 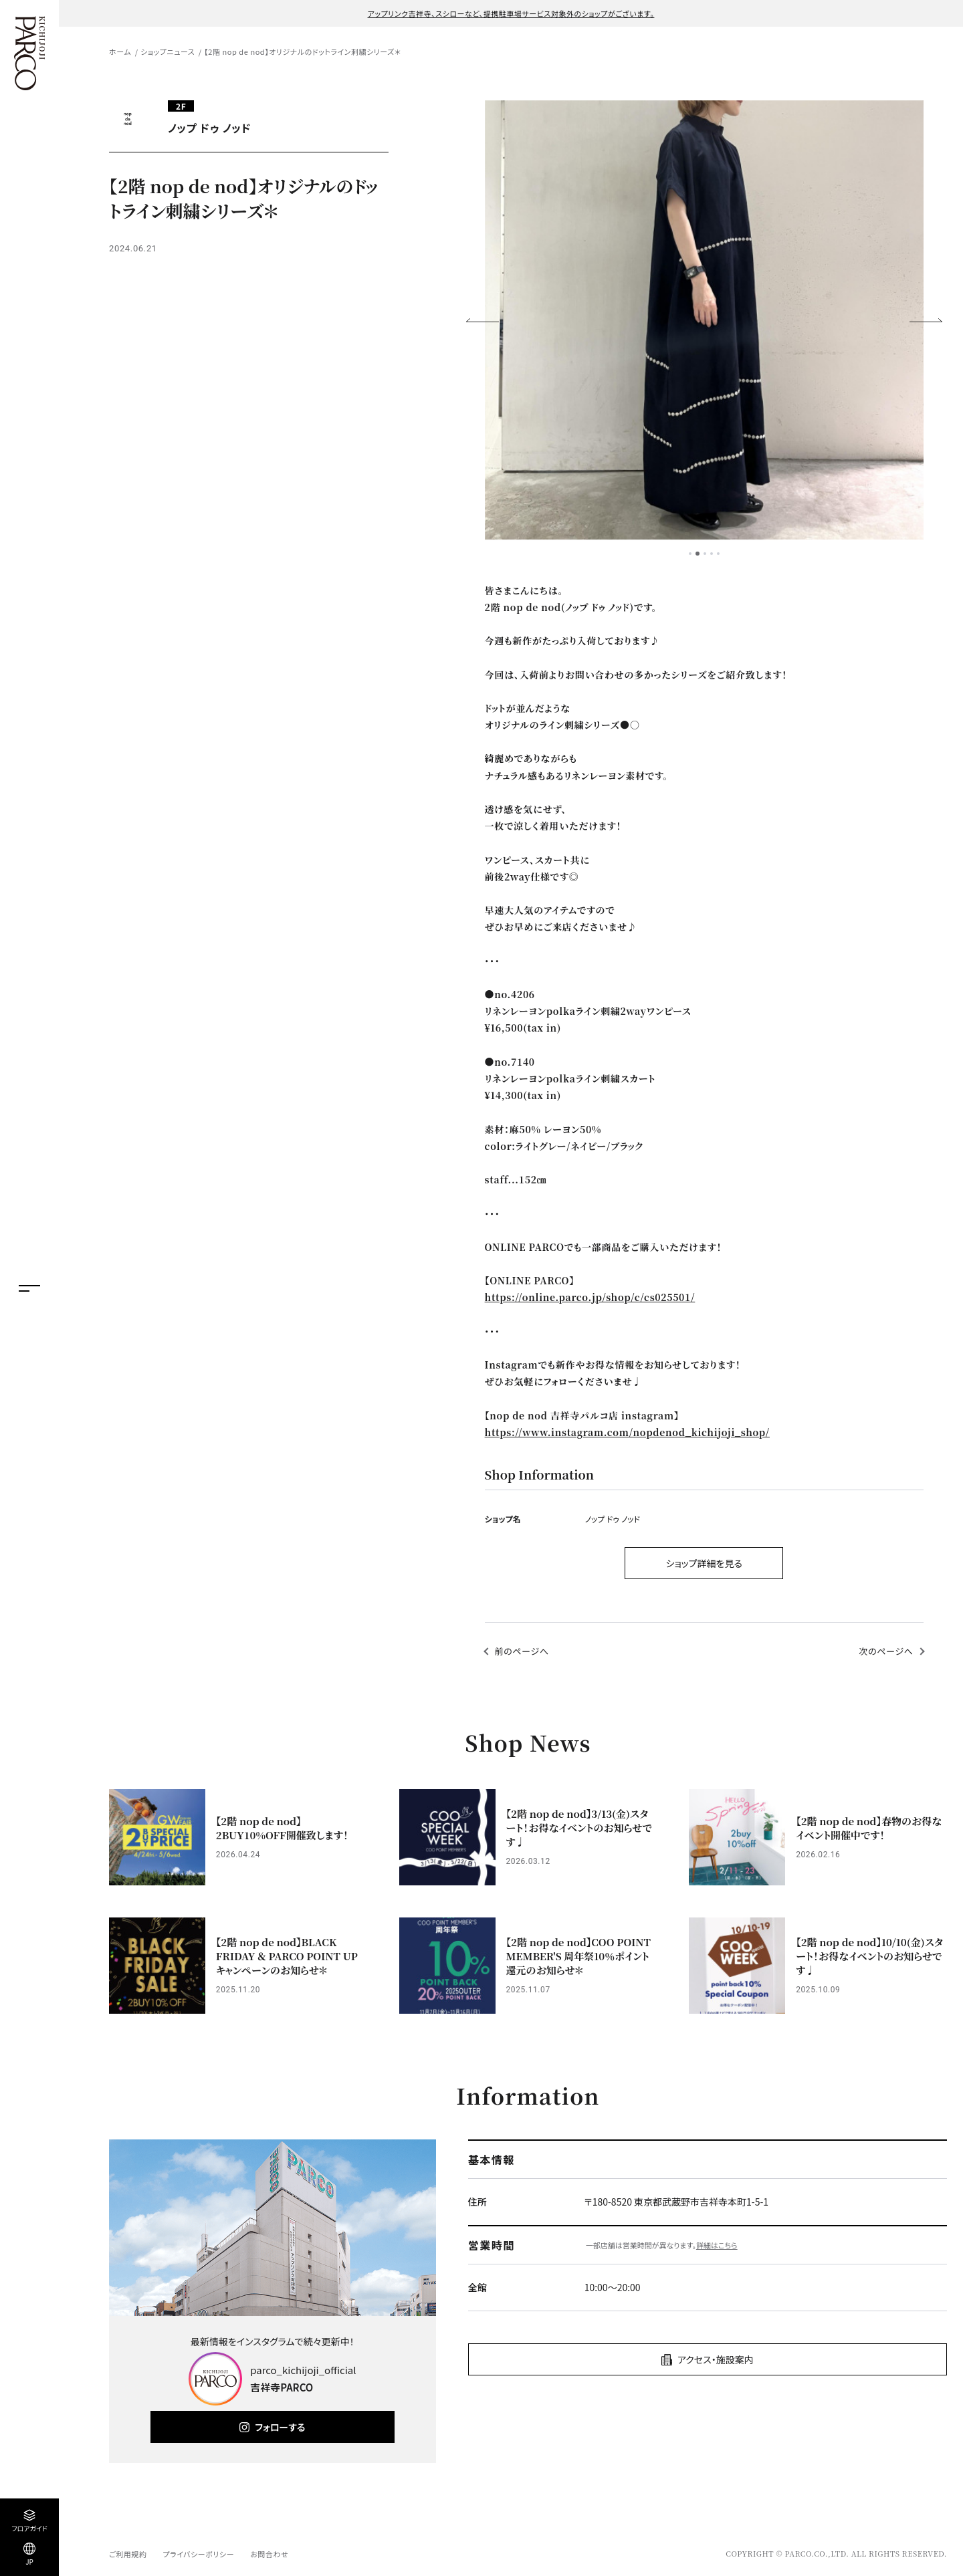 What do you see at coordinates (269, 2554) in the screenshot?
I see `お問合わせ` at bounding box center [269, 2554].